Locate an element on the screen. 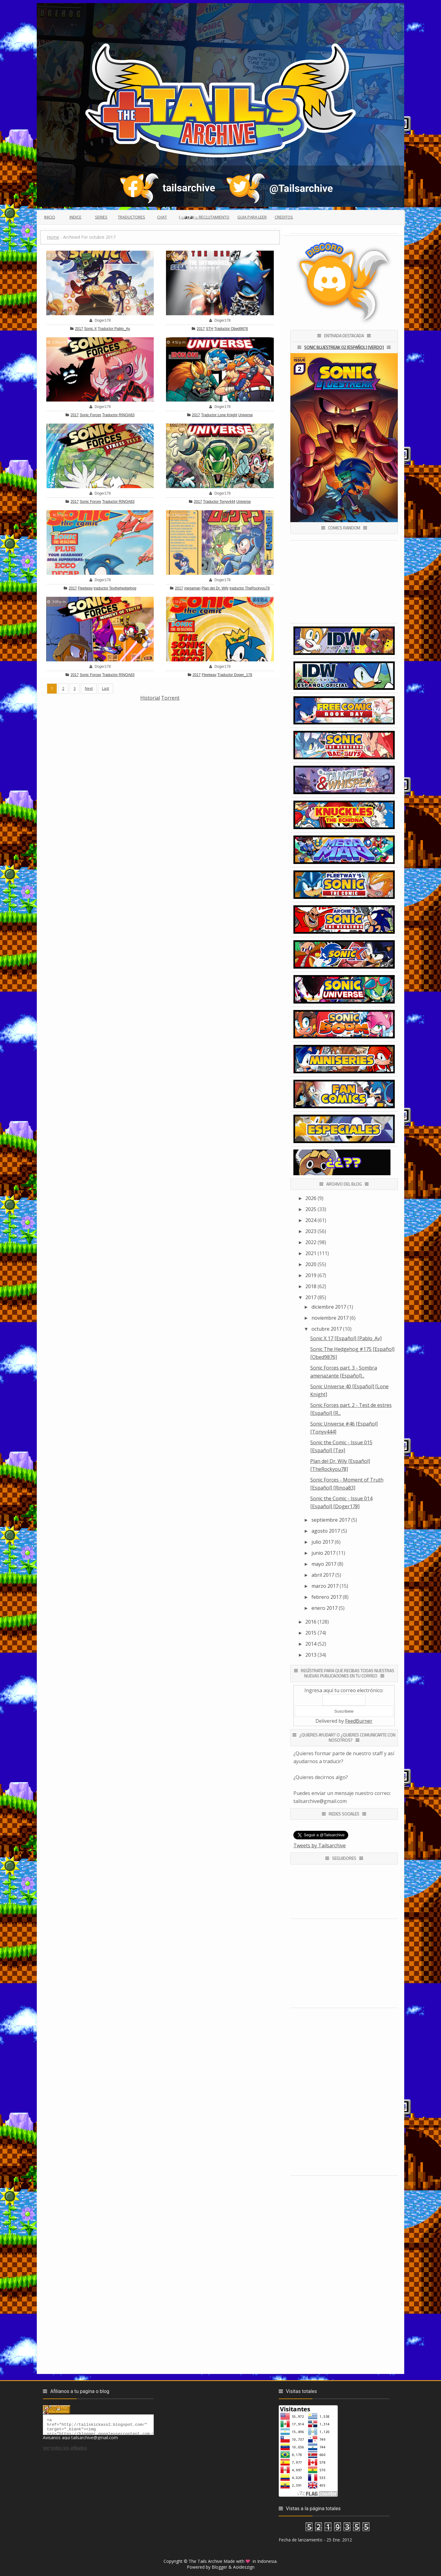  Traductor Doger_178 is located at coordinates (234, 675).